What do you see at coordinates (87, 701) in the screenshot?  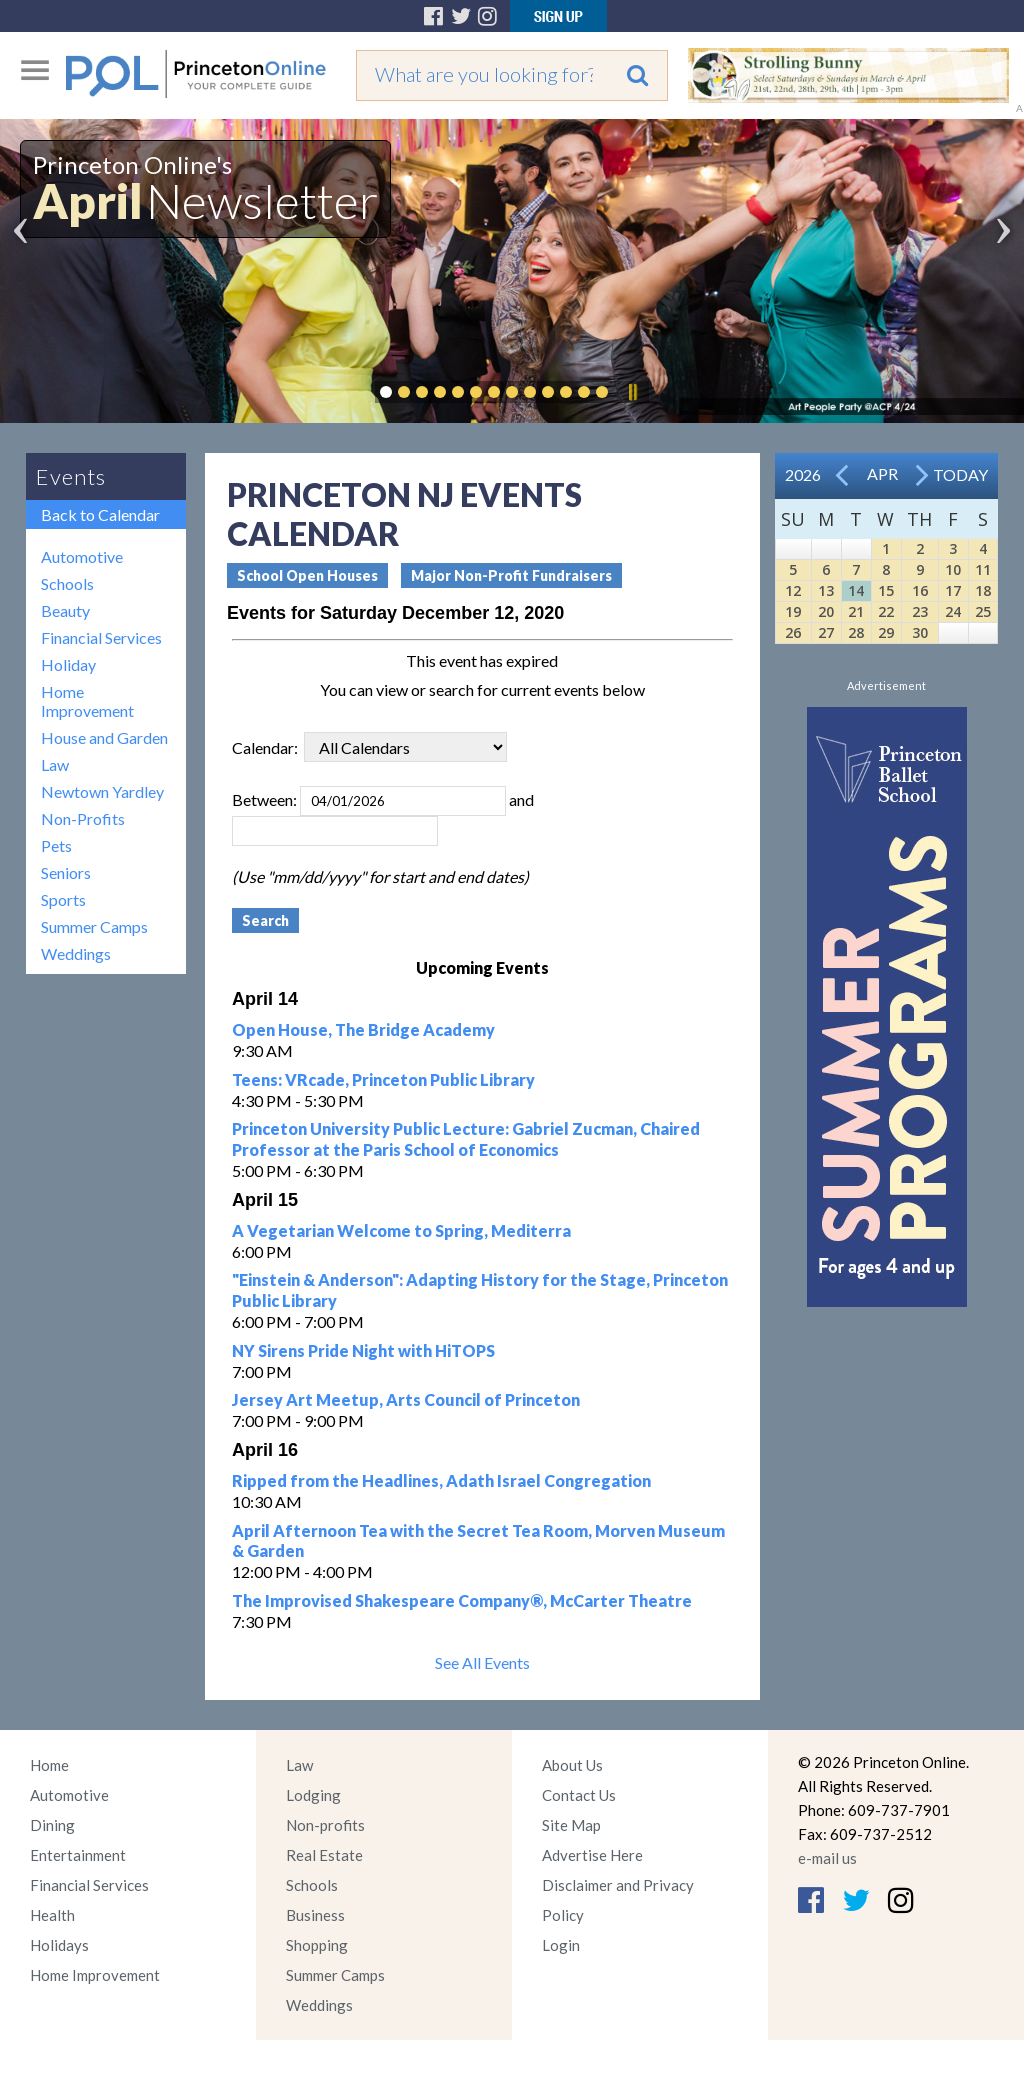 I see `Home Improvement` at bounding box center [87, 701].